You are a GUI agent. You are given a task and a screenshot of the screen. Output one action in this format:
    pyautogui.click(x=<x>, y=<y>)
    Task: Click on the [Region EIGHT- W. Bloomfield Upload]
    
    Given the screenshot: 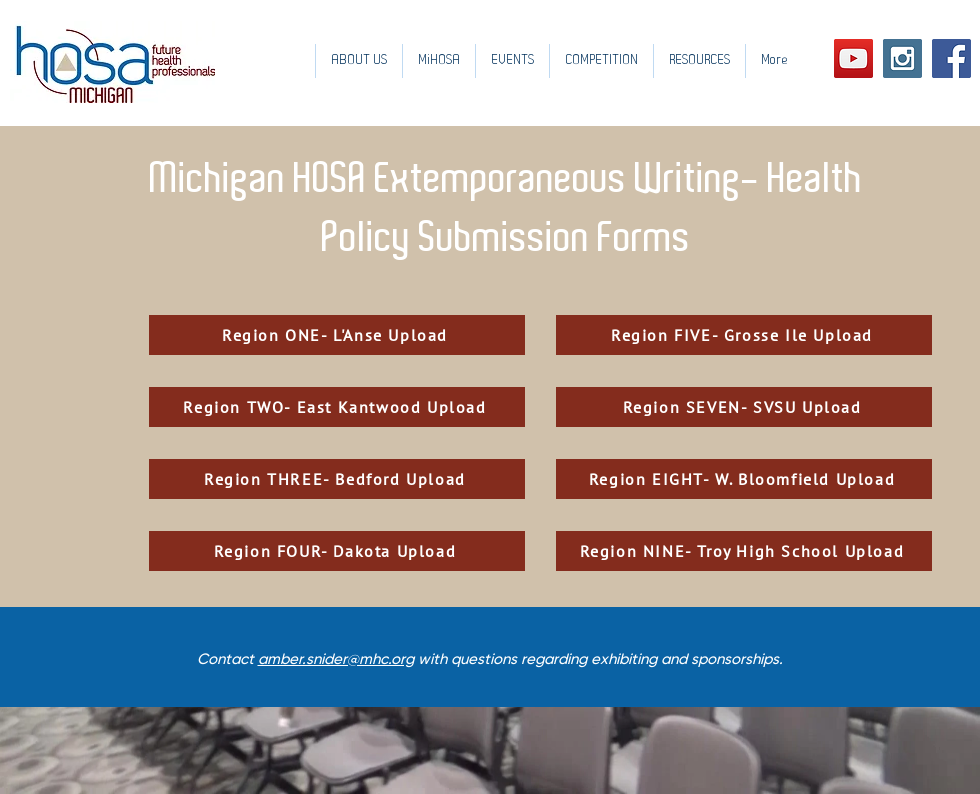 What is the action you would take?
    pyautogui.click(x=744, y=479)
    